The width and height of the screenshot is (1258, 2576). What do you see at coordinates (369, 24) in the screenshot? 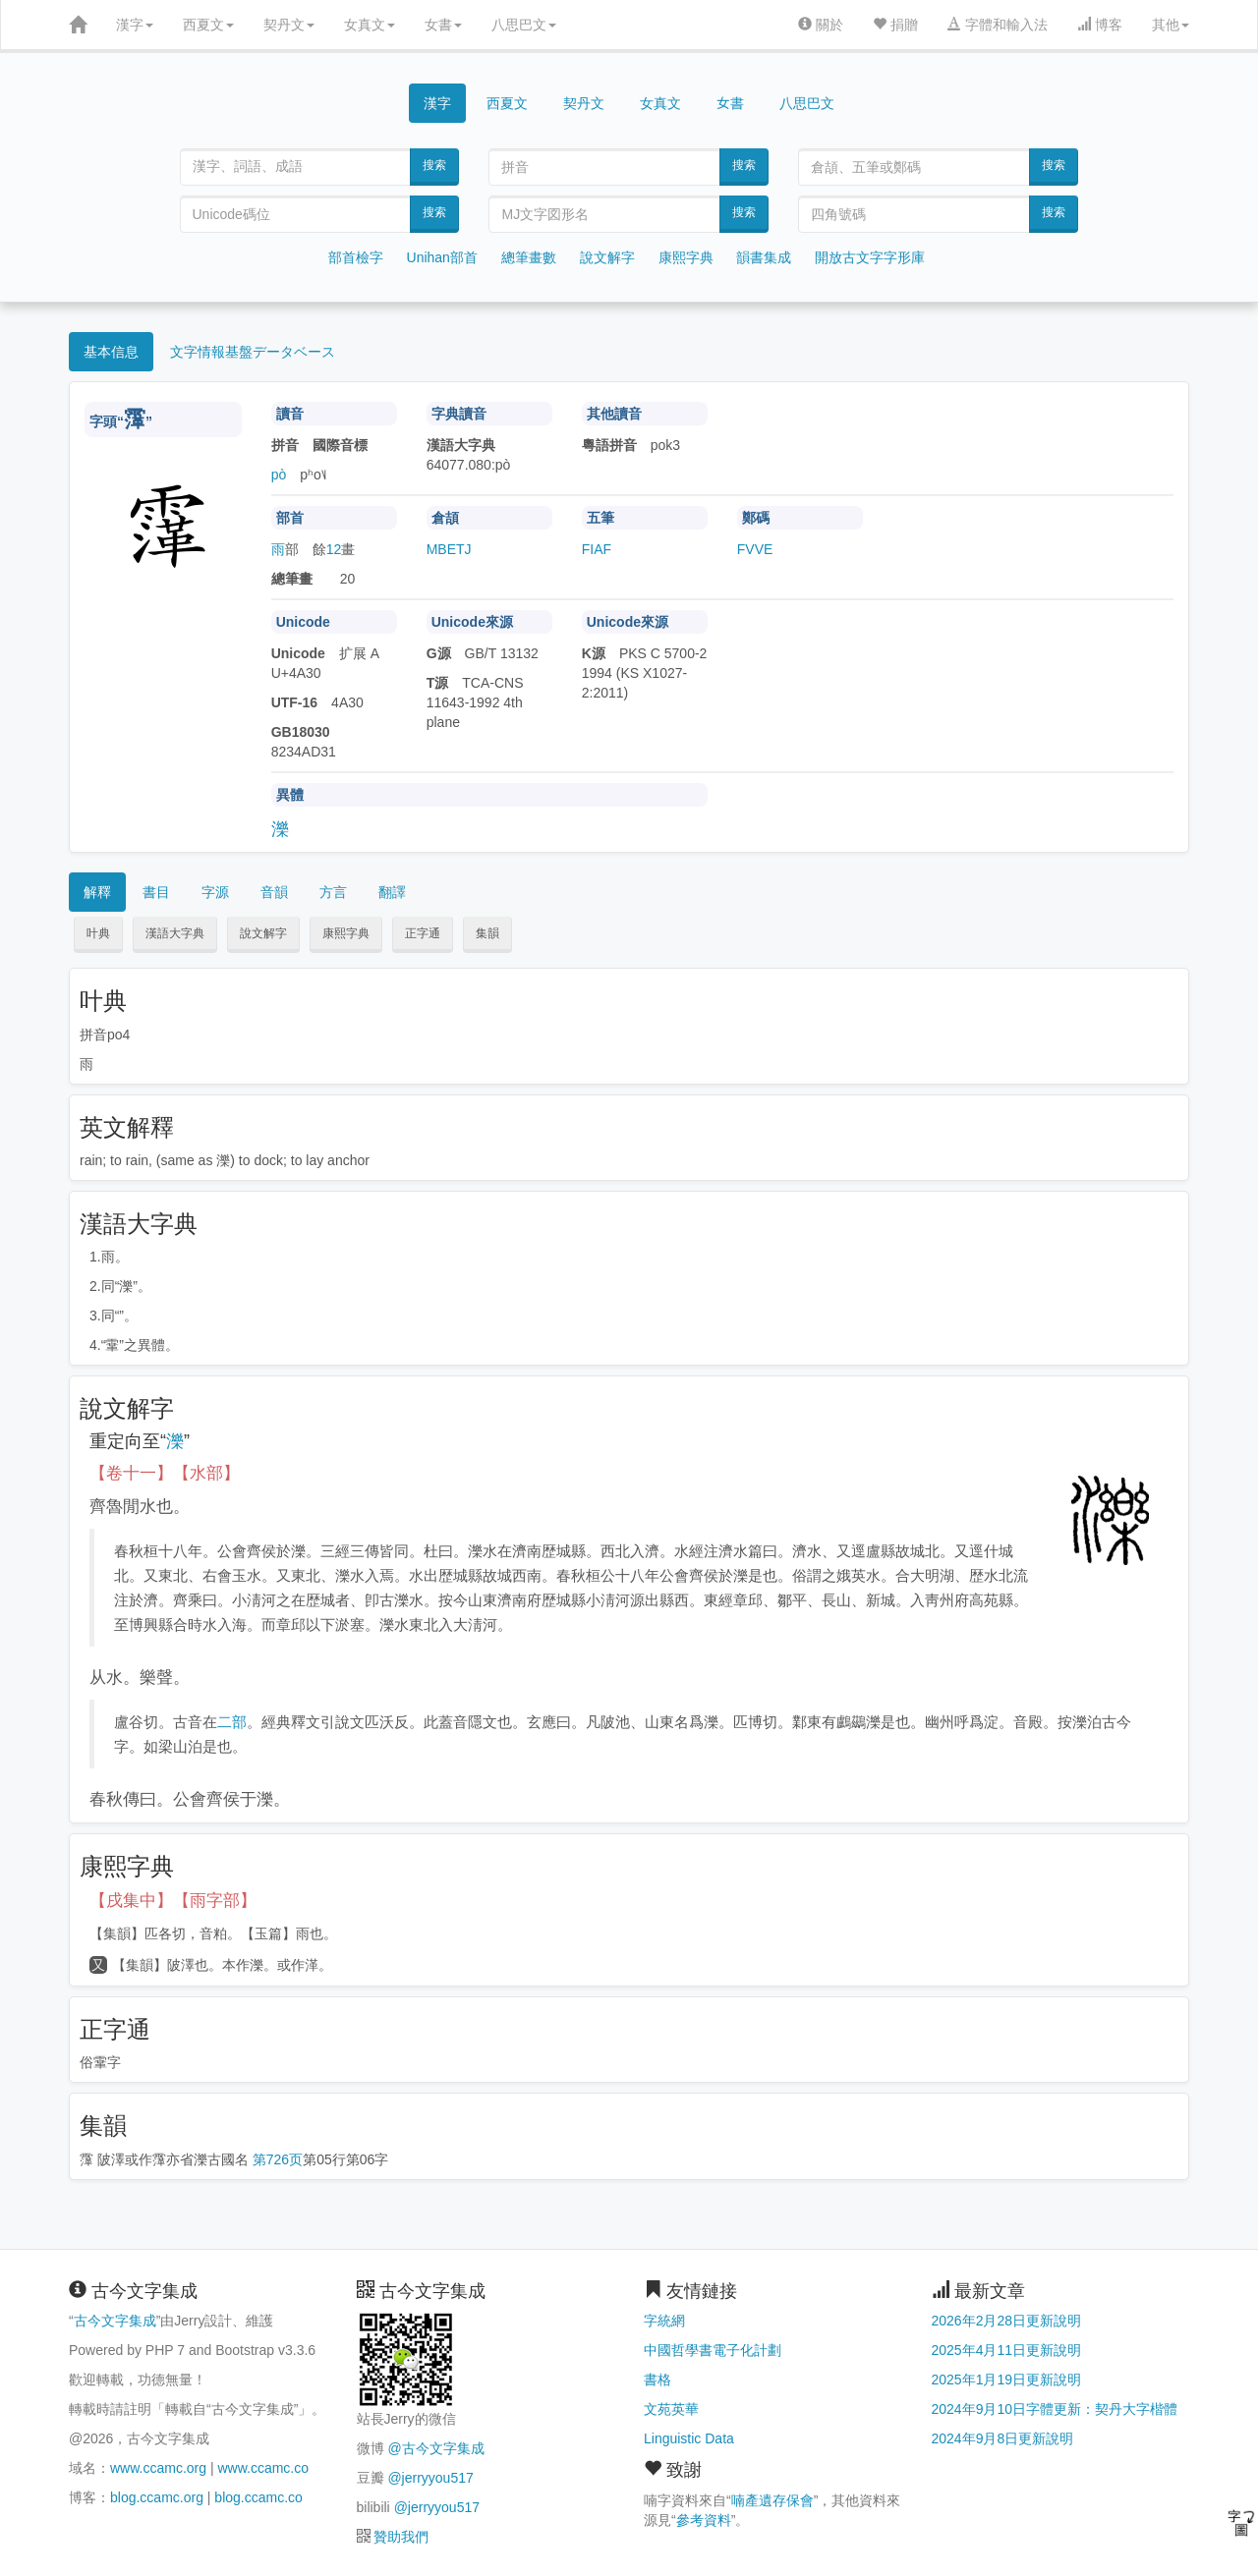
I see `女真文` at bounding box center [369, 24].